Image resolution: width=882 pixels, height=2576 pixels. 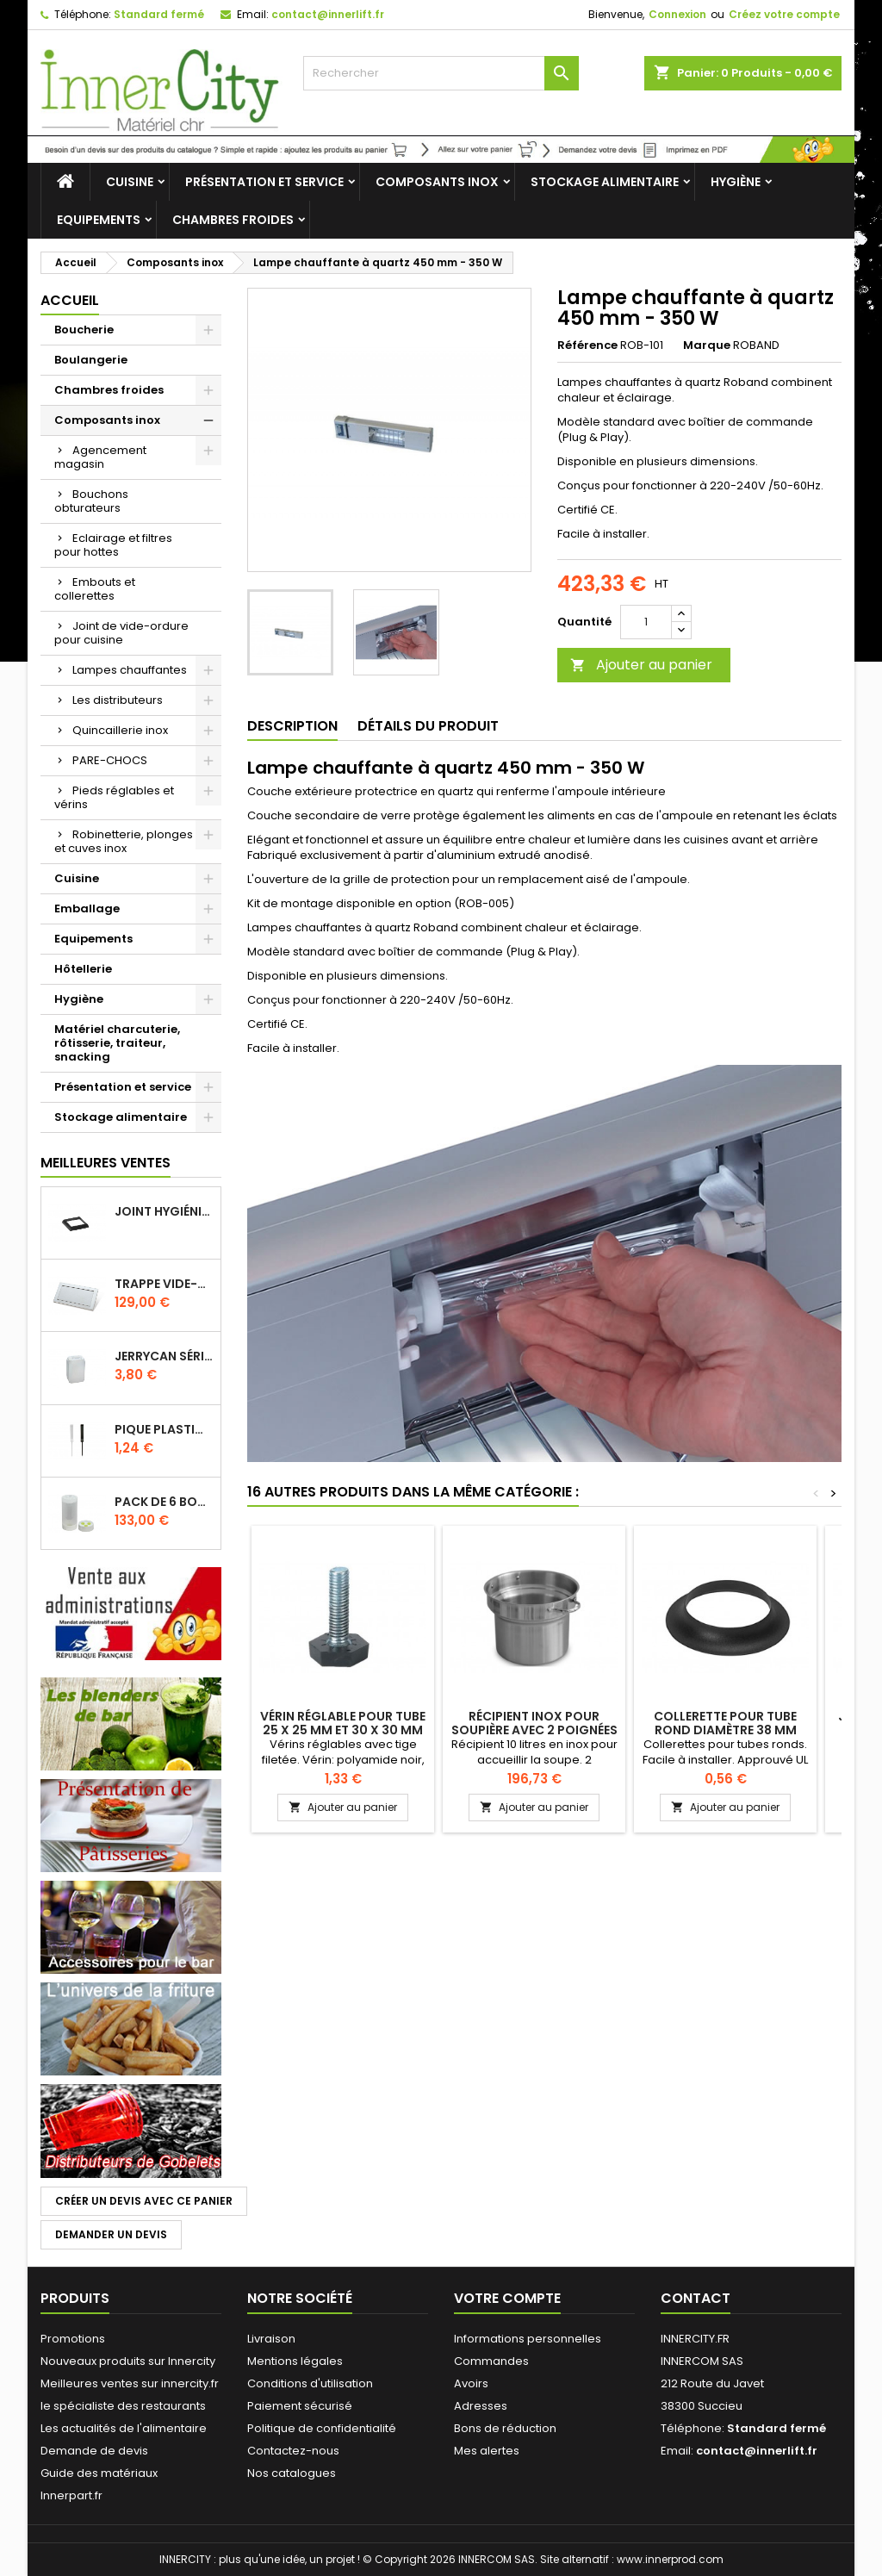 I want to click on Meilleures Ventes, so click(x=105, y=1163).